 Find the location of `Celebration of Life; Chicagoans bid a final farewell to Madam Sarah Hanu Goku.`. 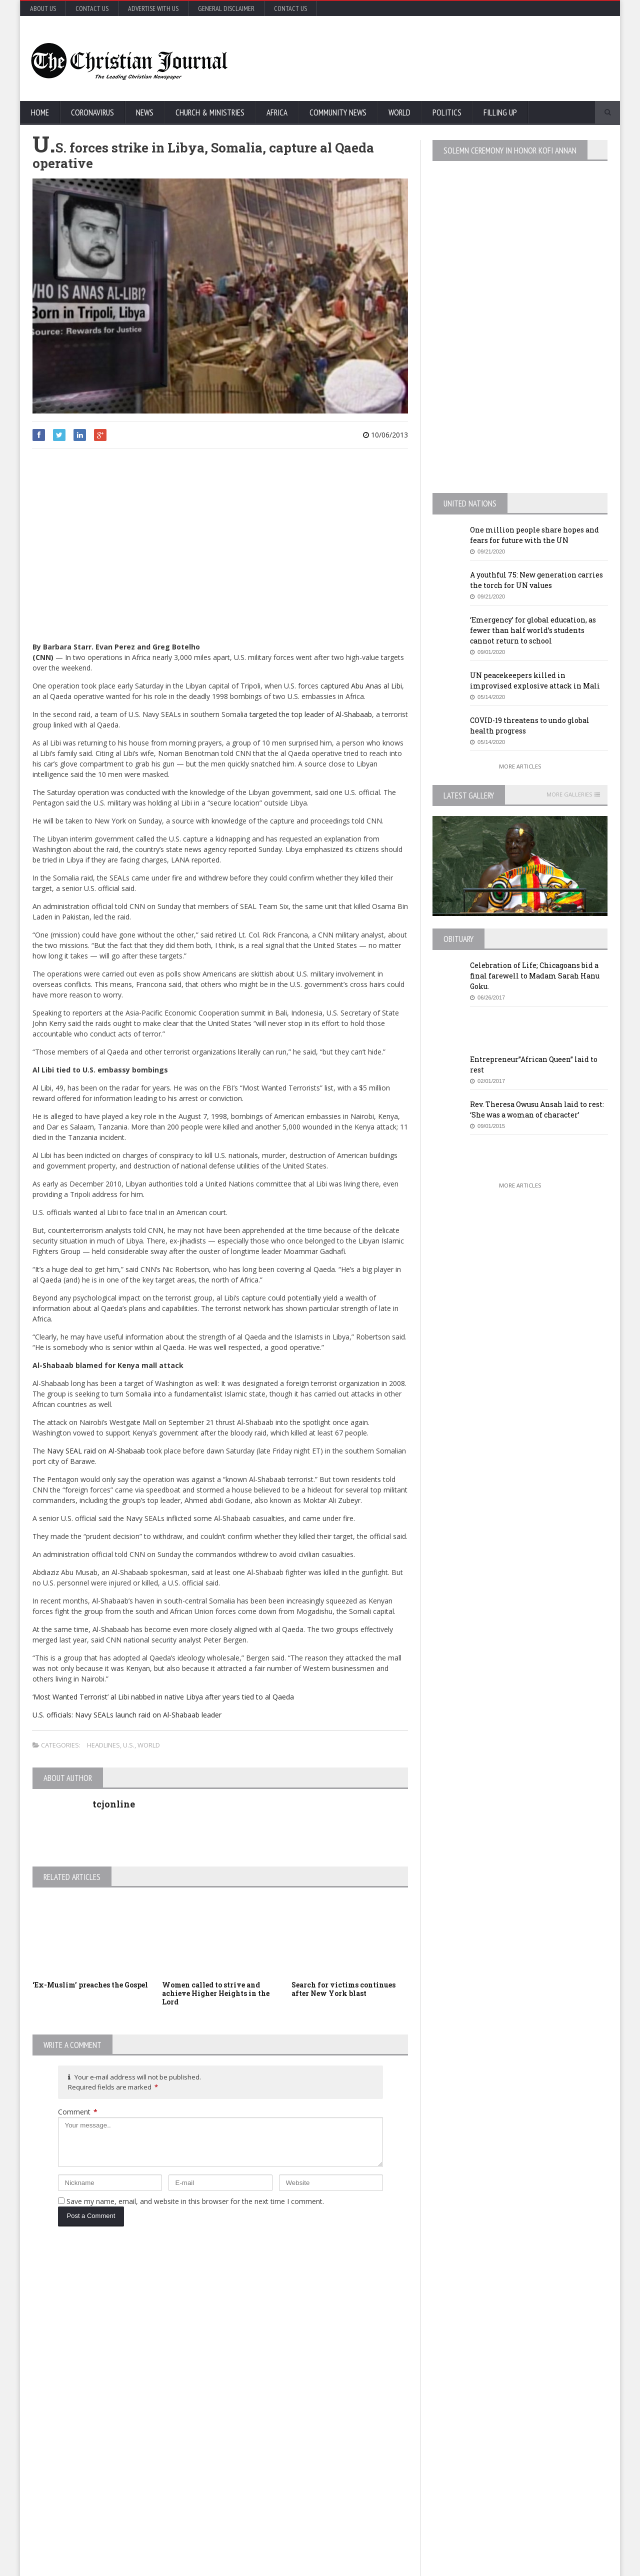

Celebration of Life; Chicagoans bid a final farewell to Madam Sarah Hanu Goku. is located at coordinates (535, 975).